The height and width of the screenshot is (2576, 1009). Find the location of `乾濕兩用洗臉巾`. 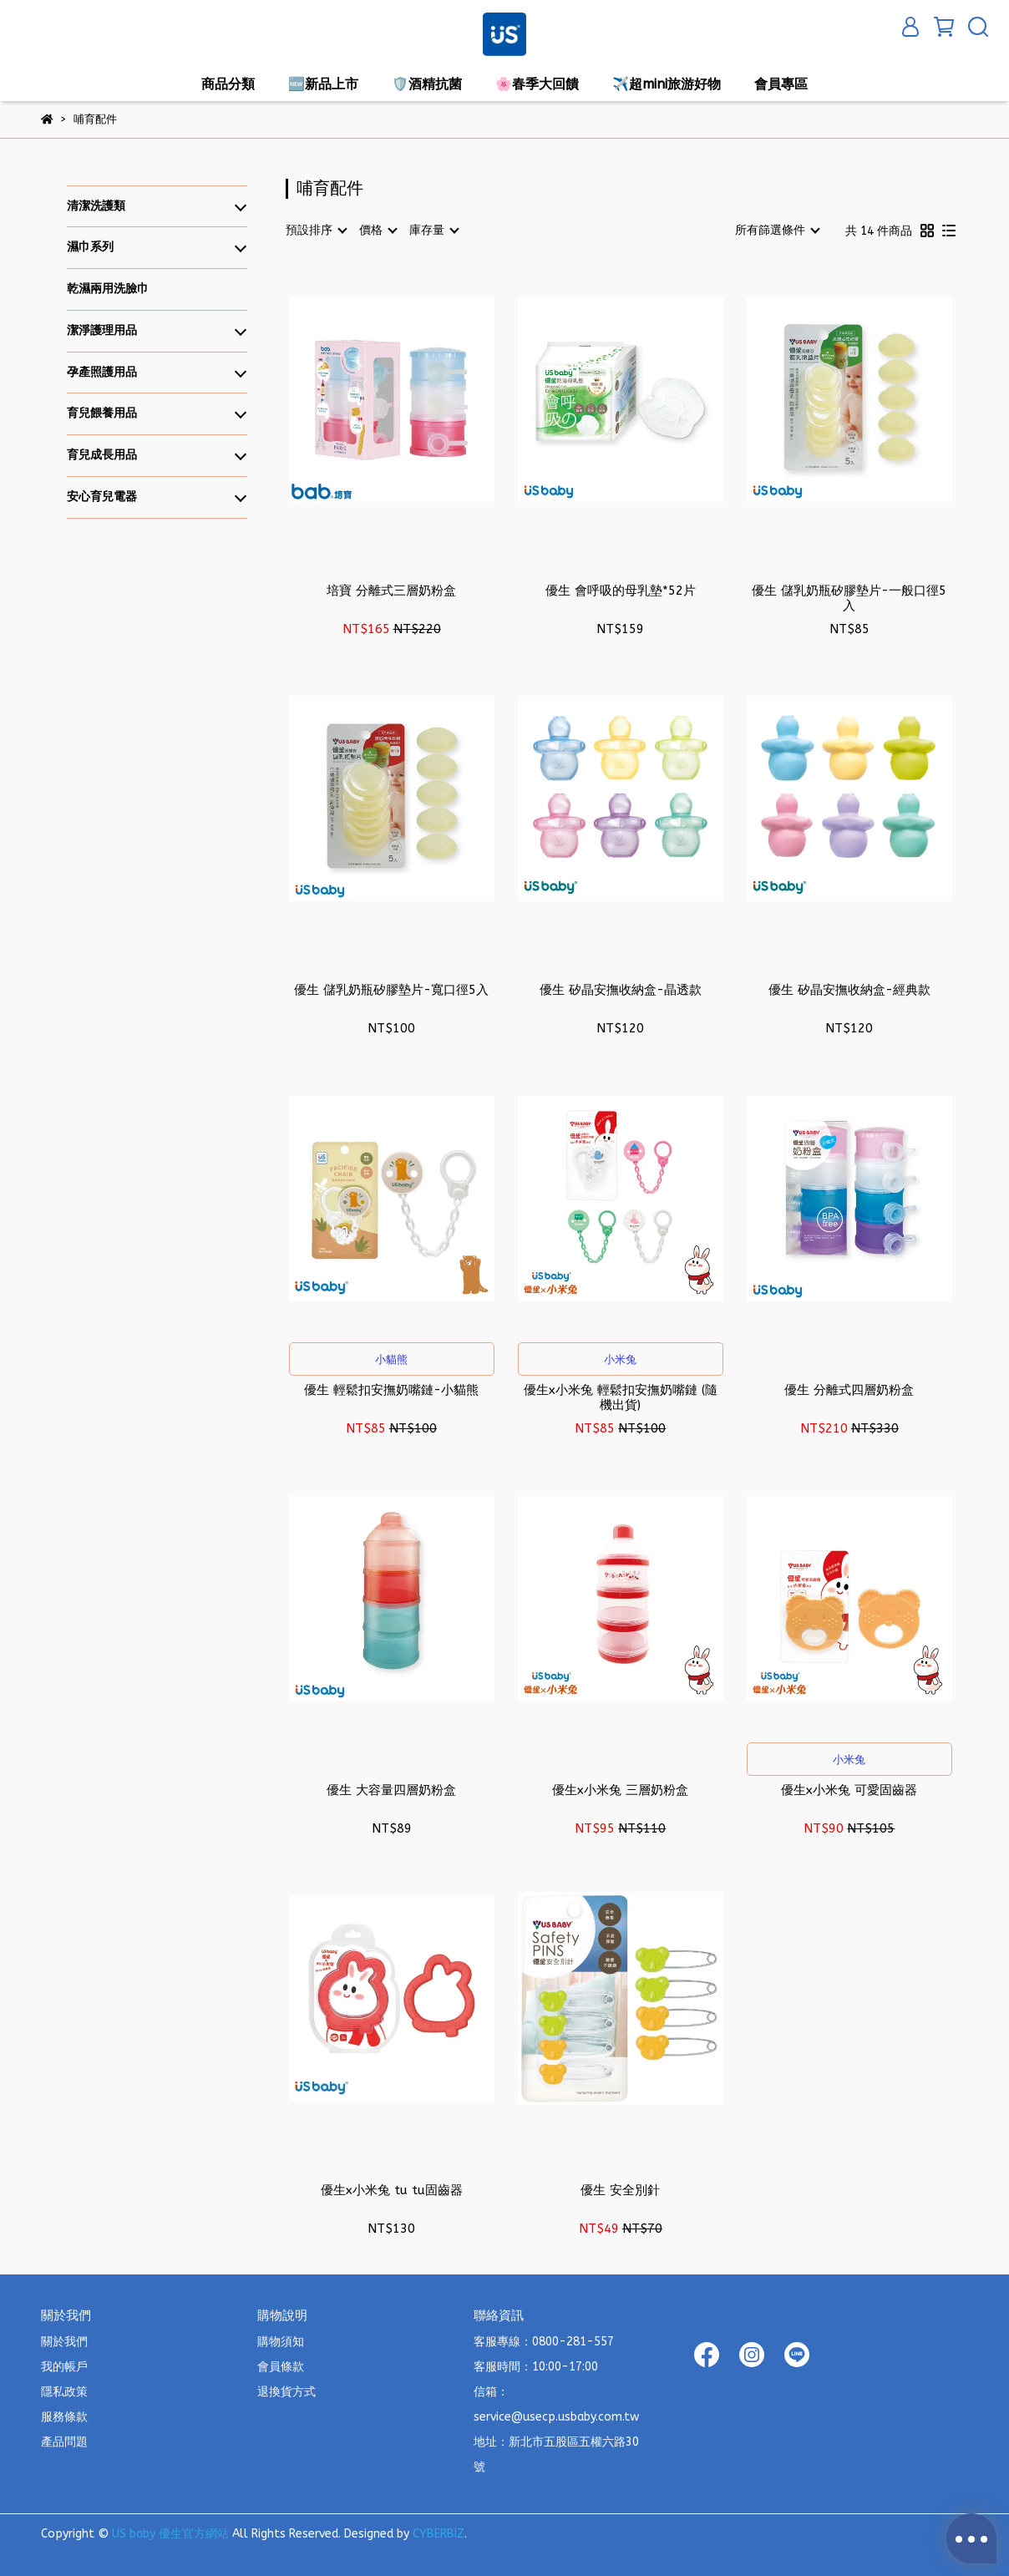

乾濕兩用洗臉巾 is located at coordinates (108, 288).